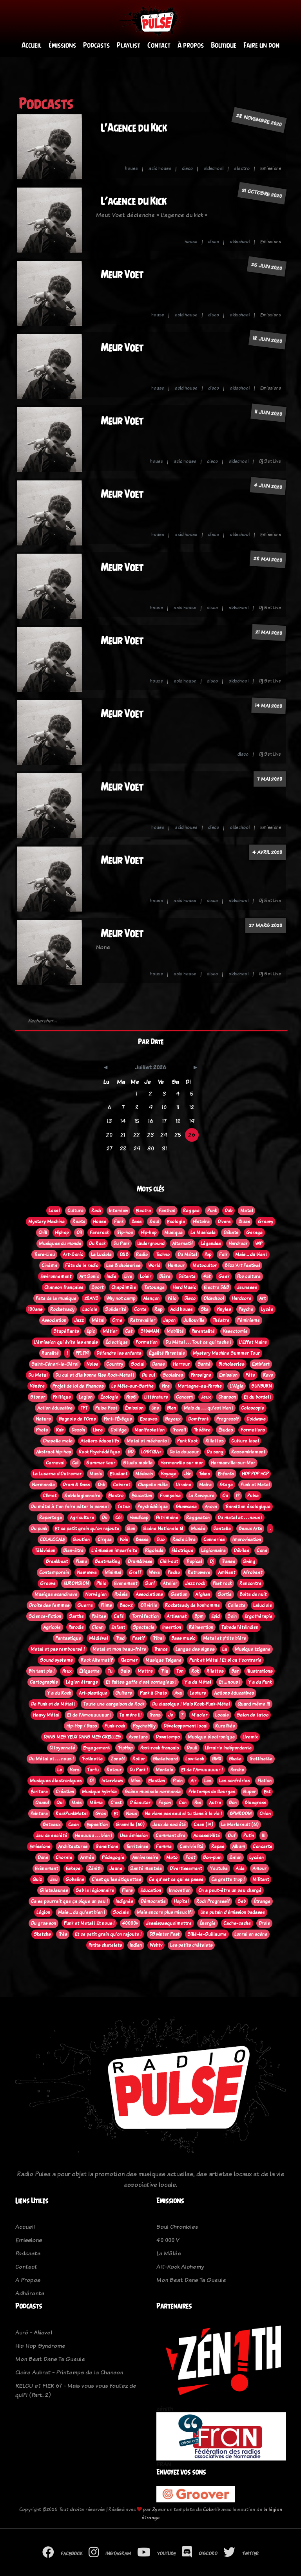 The width and height of the screenshot is (301, 2576). What do you see at coordinates (224, 1638) in the screenshot?
I see `Metal et p'tite bière` at bounding box center [224, 1638].